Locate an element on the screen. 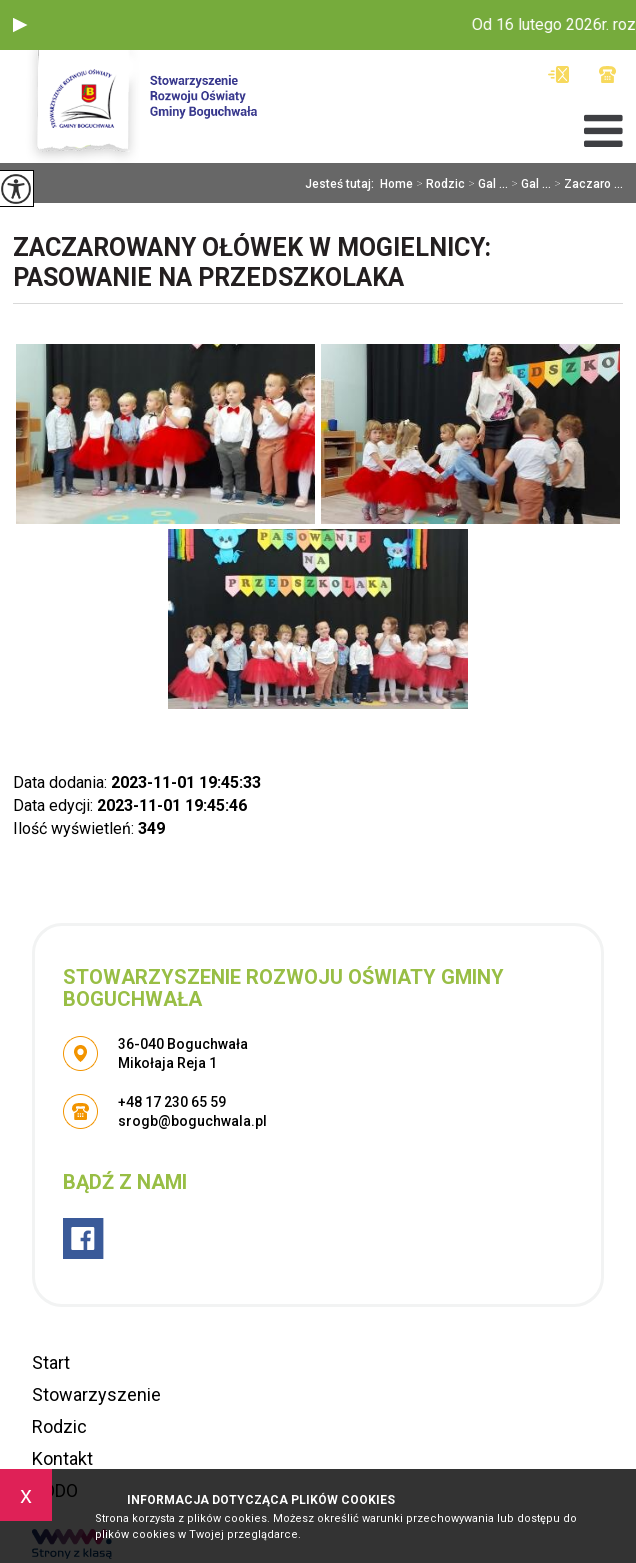 Image resolution: width=636 pixels, height=1563 pixels. Kontakt is located at coordinates (62, 1458).